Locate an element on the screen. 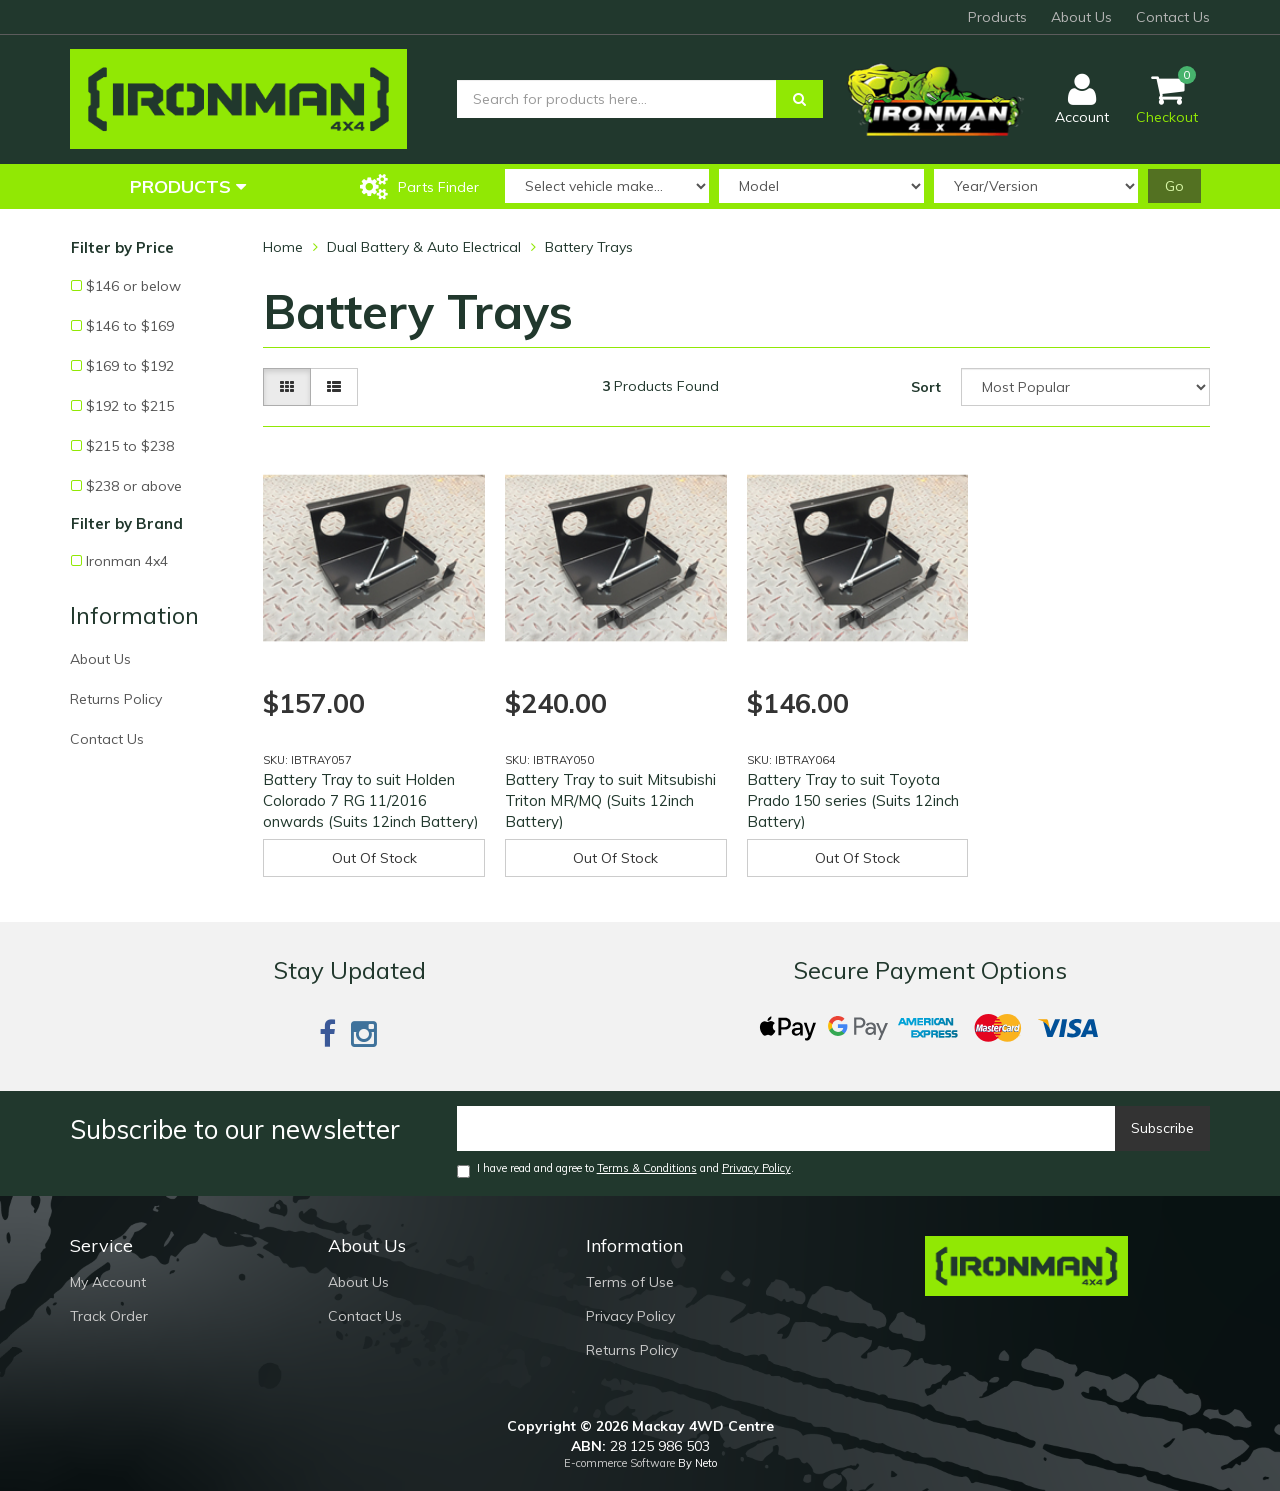 This screenshot has height=1491, width=1280. Contact Us is located at coordinates (1173, 17).